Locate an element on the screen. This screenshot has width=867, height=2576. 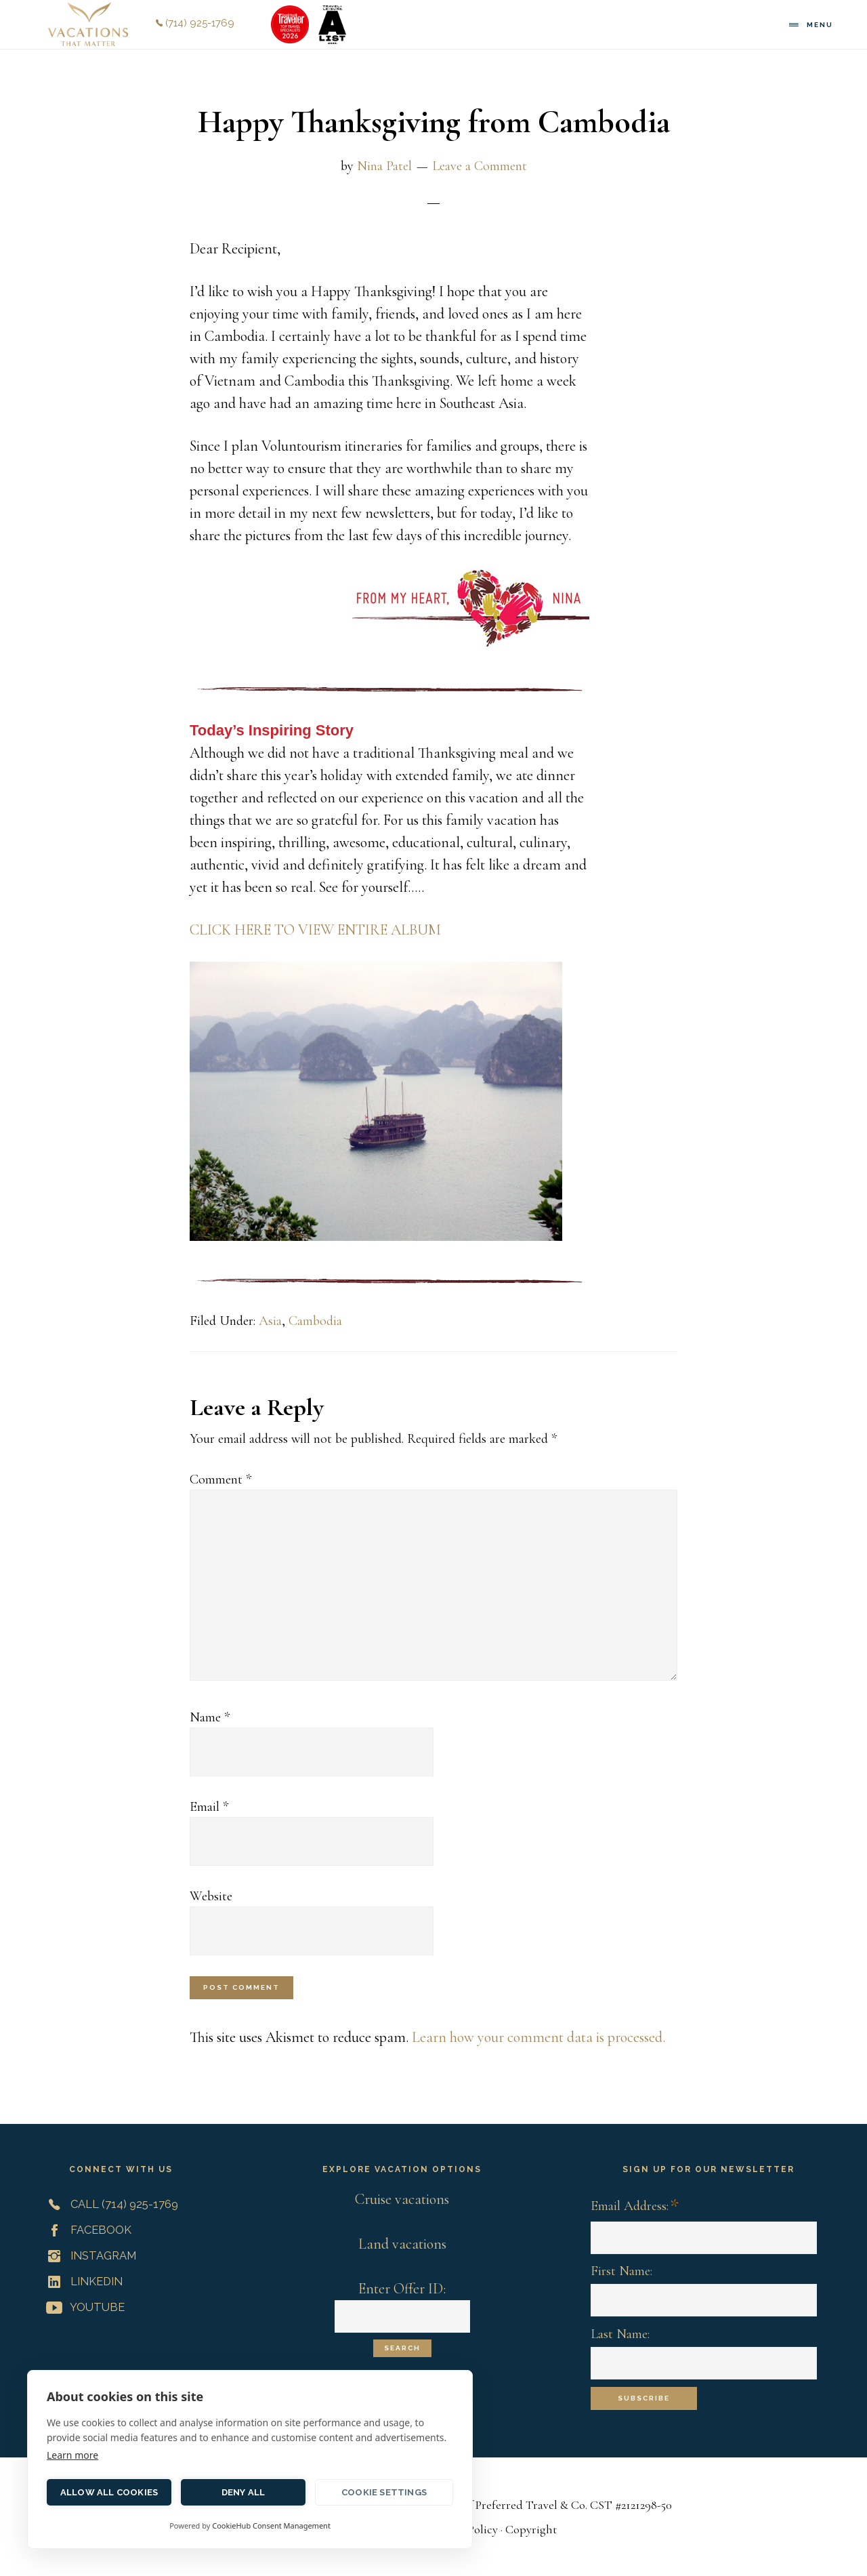
Cookie settings is located at coordinates (384, 2492).